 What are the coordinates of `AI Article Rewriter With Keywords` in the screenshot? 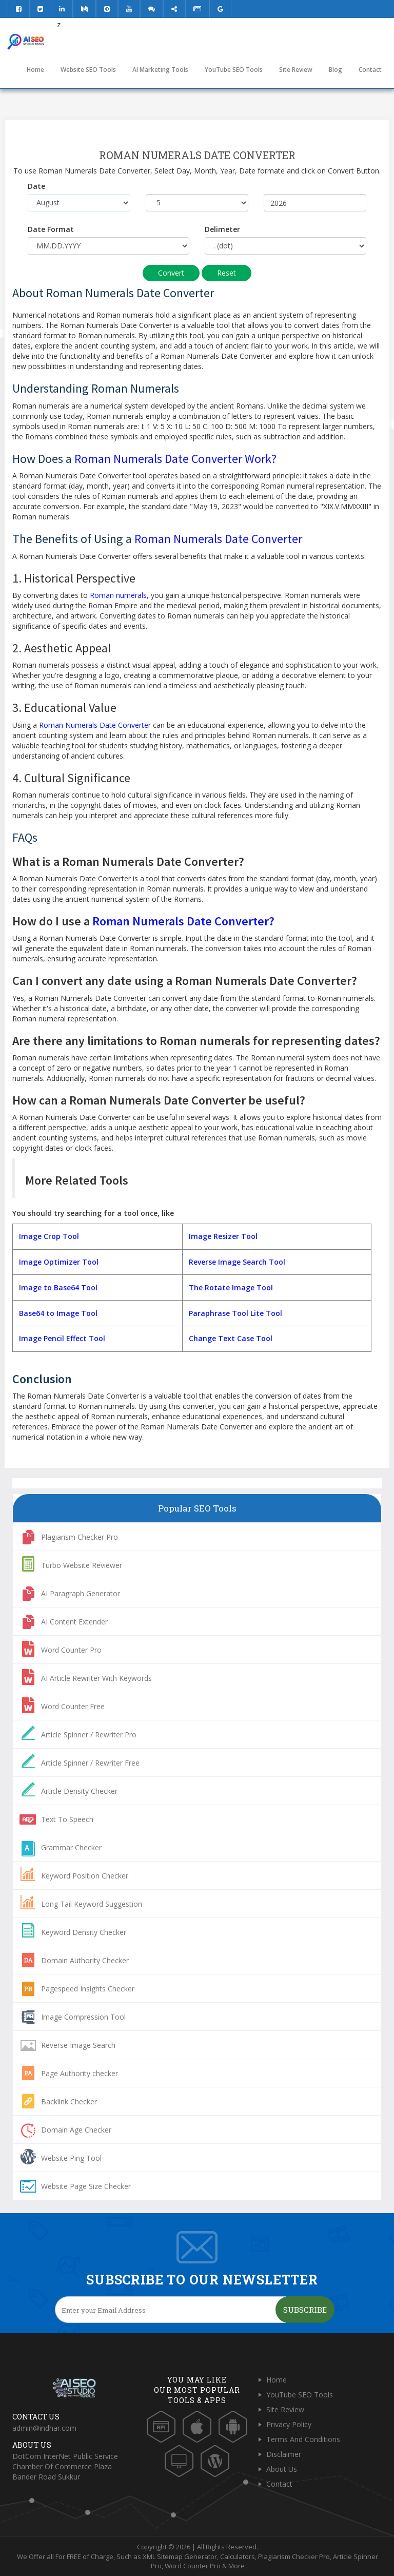 It's located at (96, 1678).